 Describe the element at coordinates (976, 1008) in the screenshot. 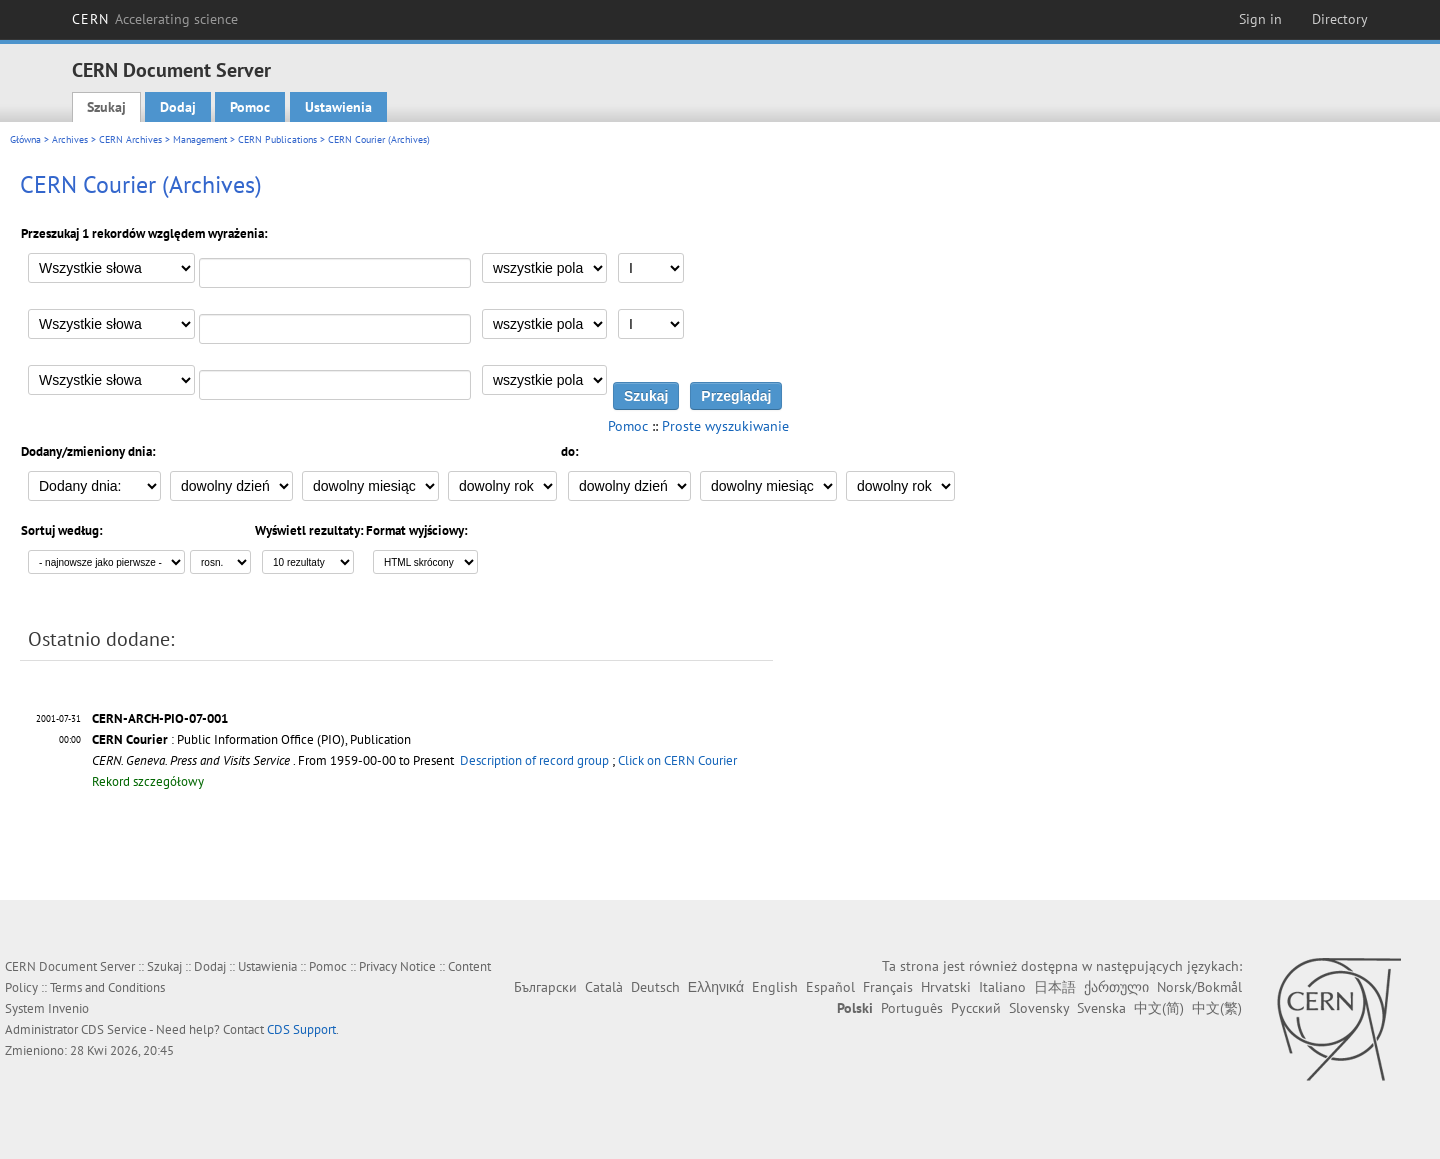

I see `Русский` at that location.